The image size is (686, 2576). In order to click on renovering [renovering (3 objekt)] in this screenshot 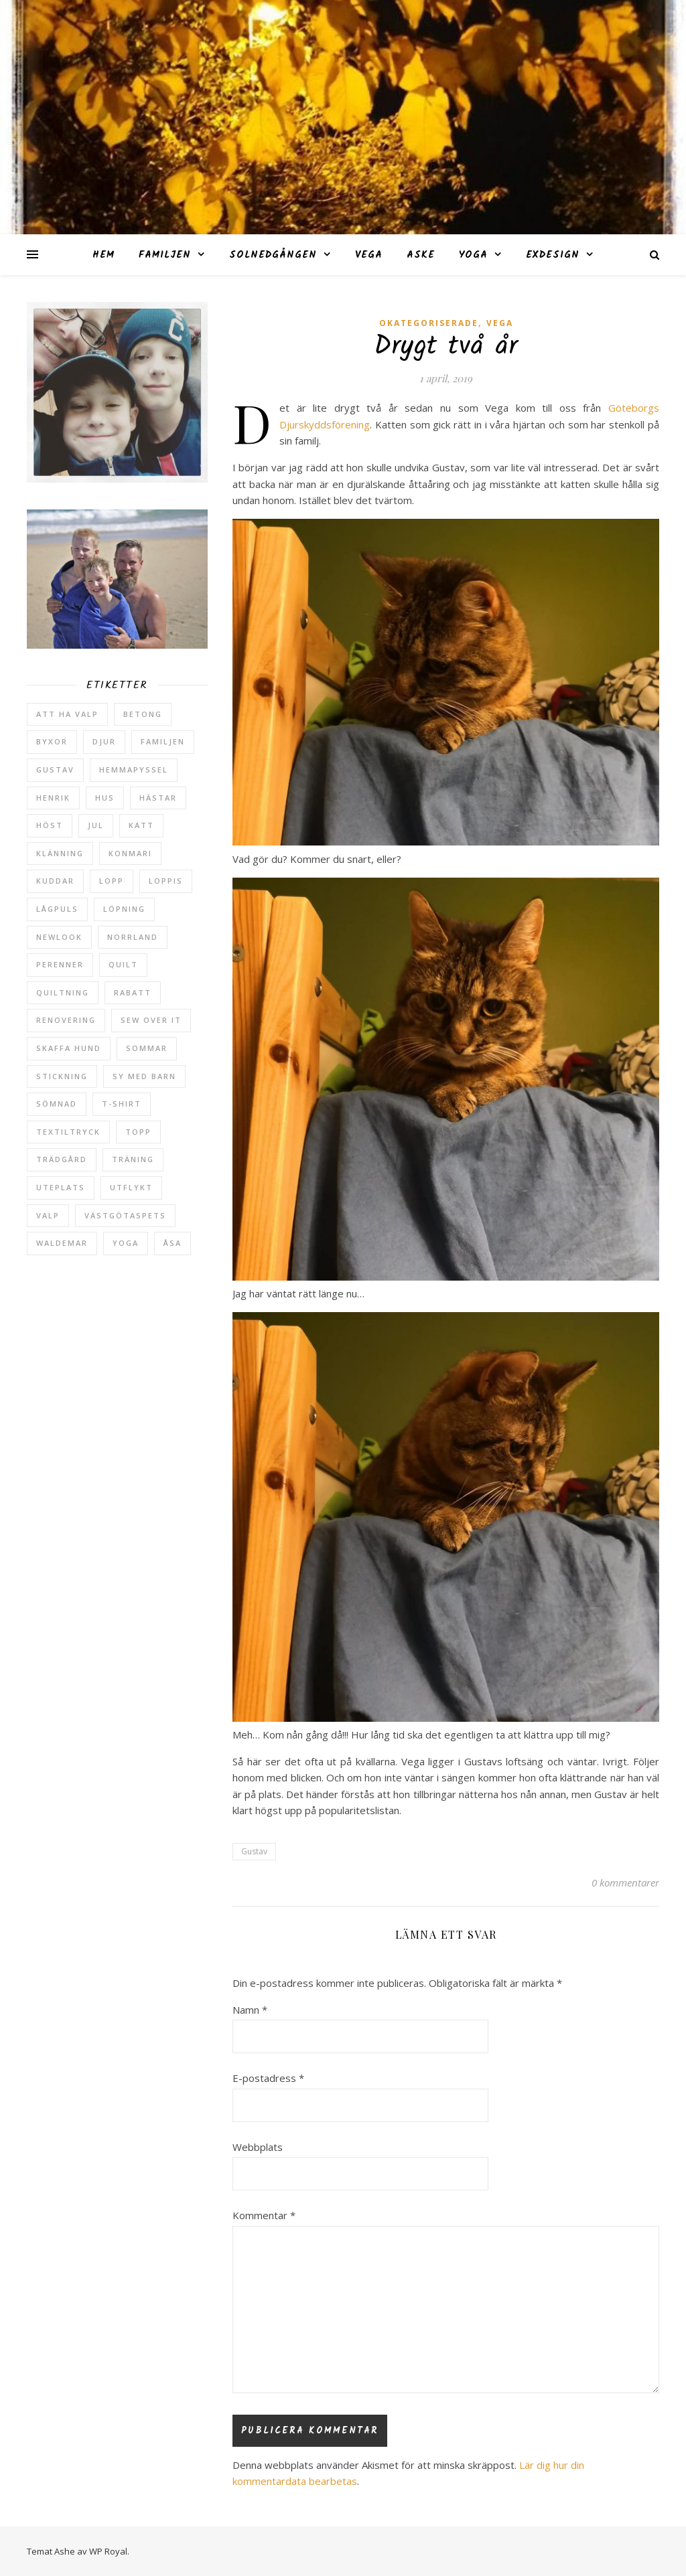, I will do `click(66, 1020)`.